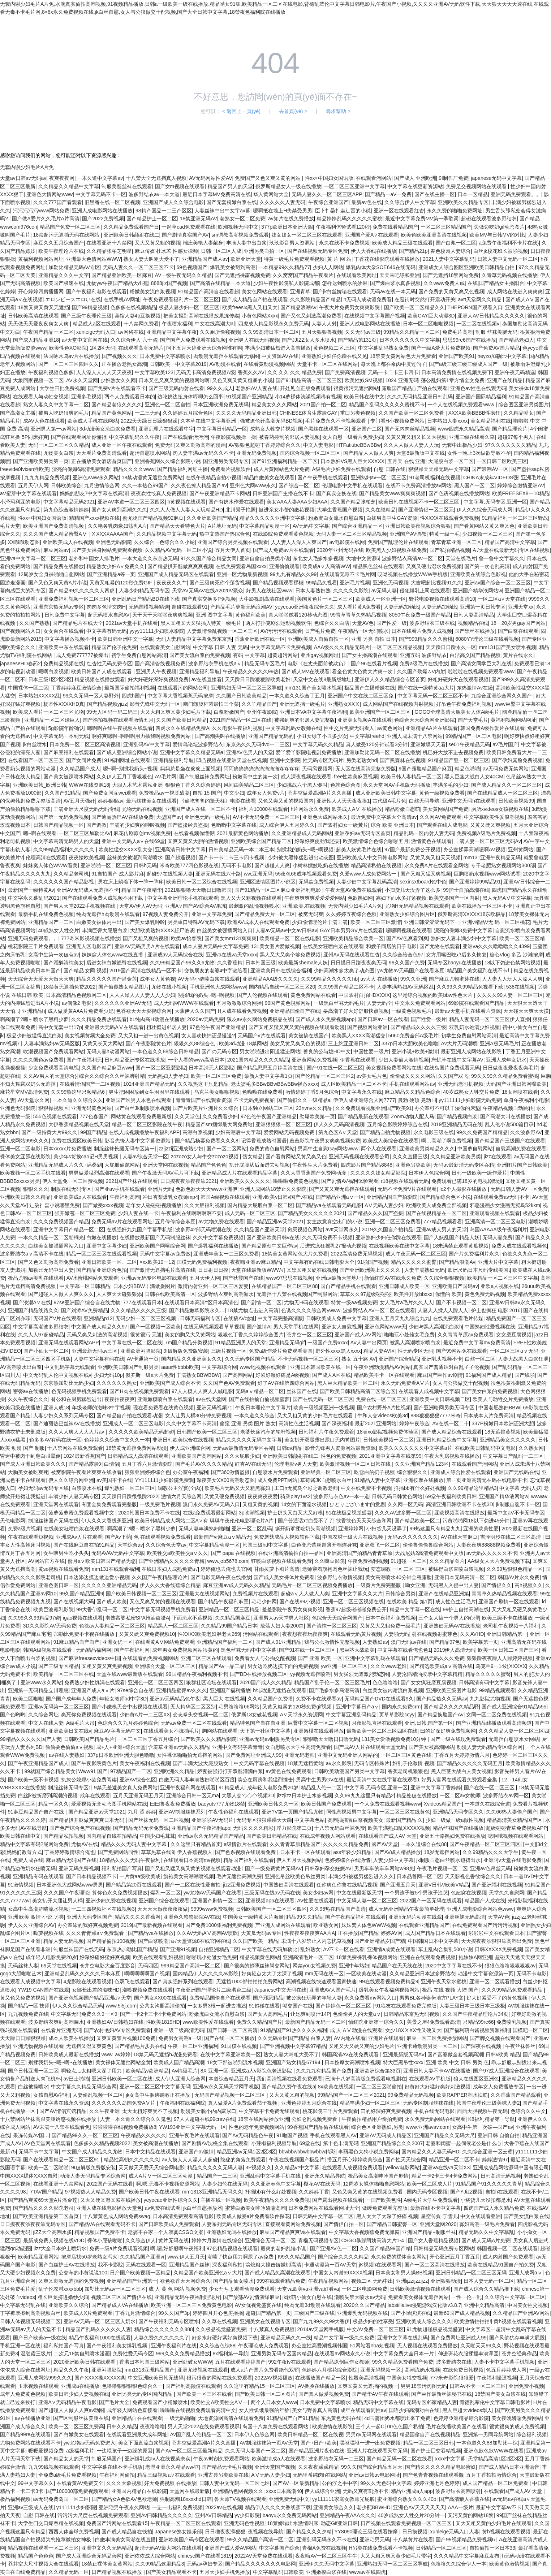 The width and height of the screenshot is (551, 2576). What do you see at coordinates (419, 1488) in the screenshot?
I see `扦插bb有什么好处视频` at bounding box center [419, 1488].